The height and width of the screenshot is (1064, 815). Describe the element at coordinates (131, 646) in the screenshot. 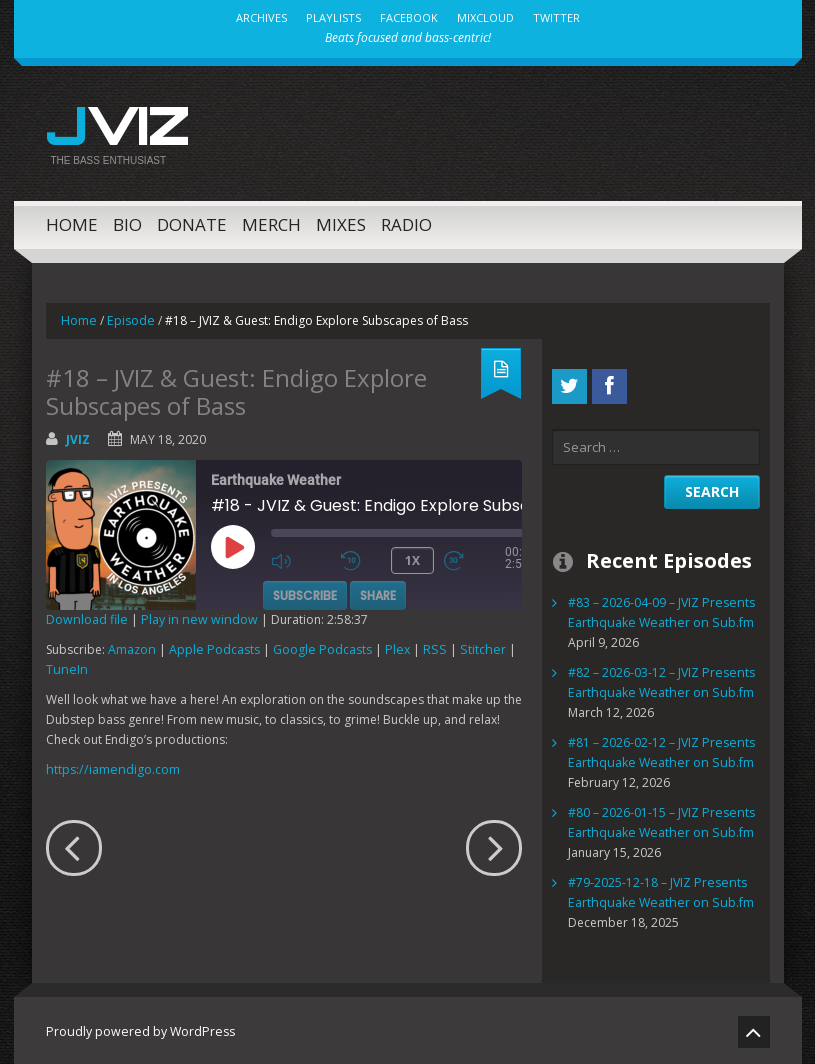

I see `Amazon` at that location.